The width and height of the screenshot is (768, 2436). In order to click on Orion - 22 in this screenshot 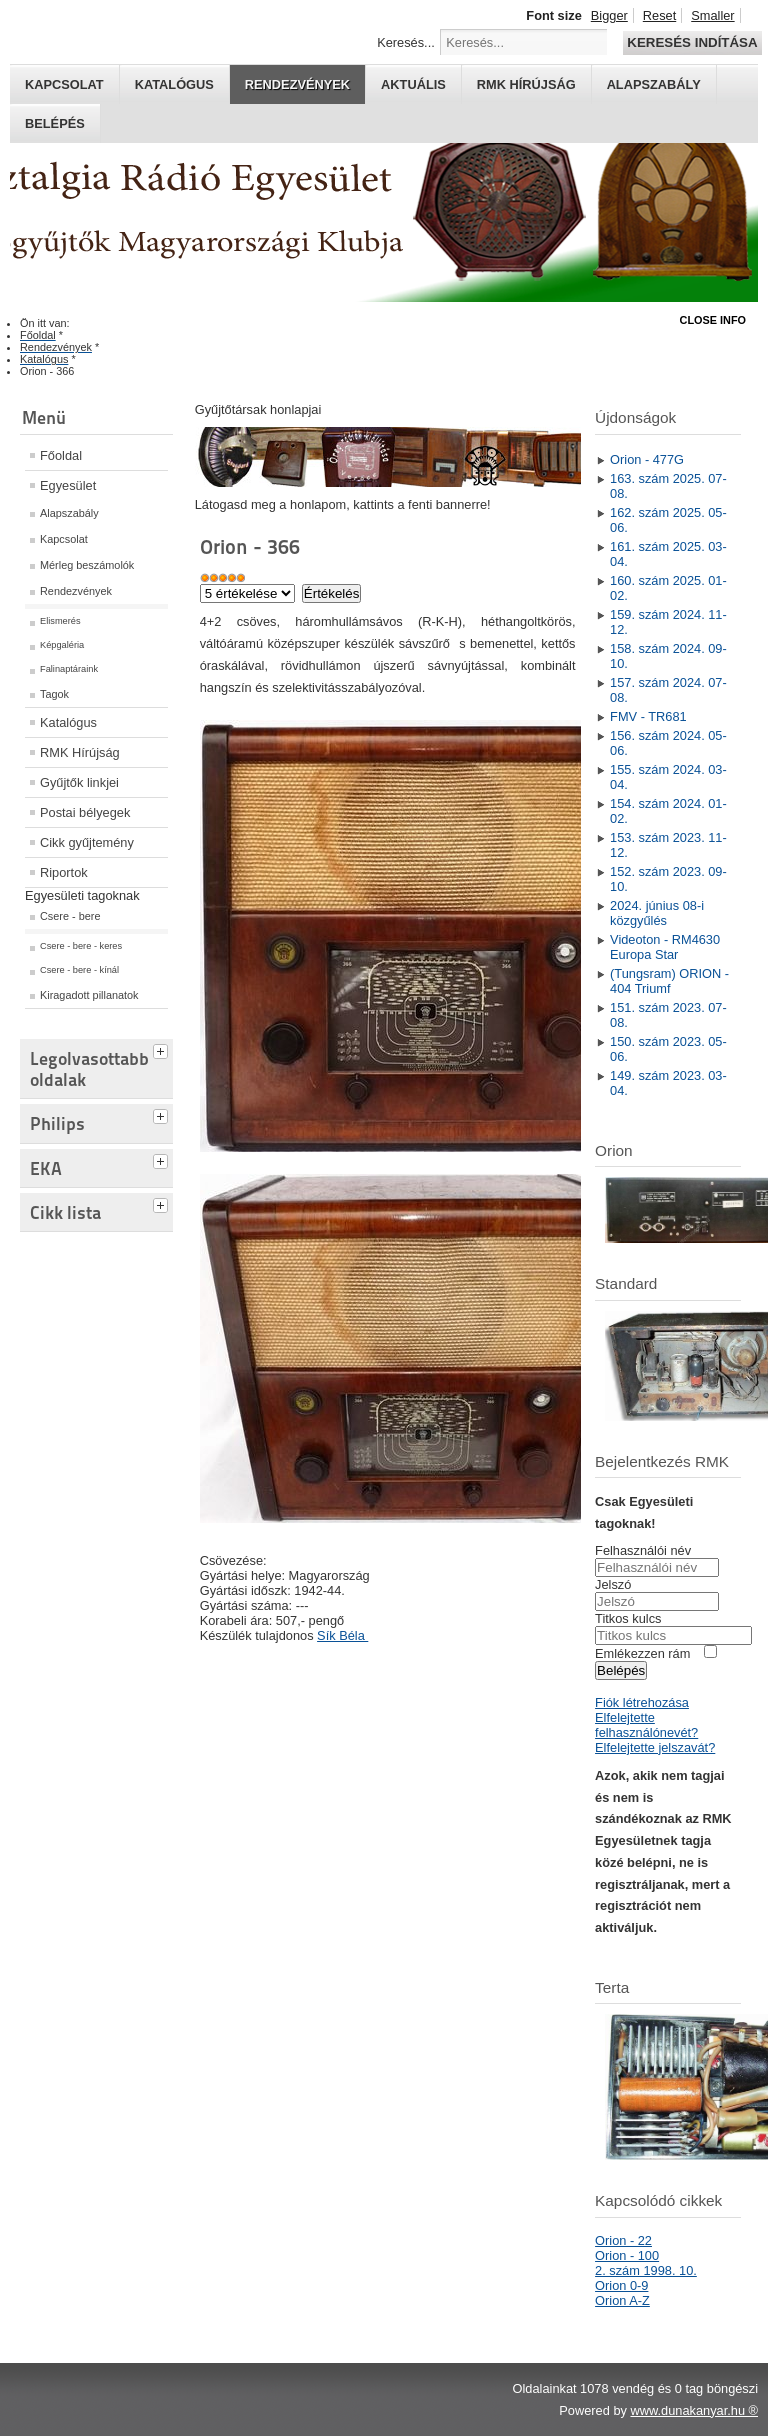, I will do `click(623, 2240)`.